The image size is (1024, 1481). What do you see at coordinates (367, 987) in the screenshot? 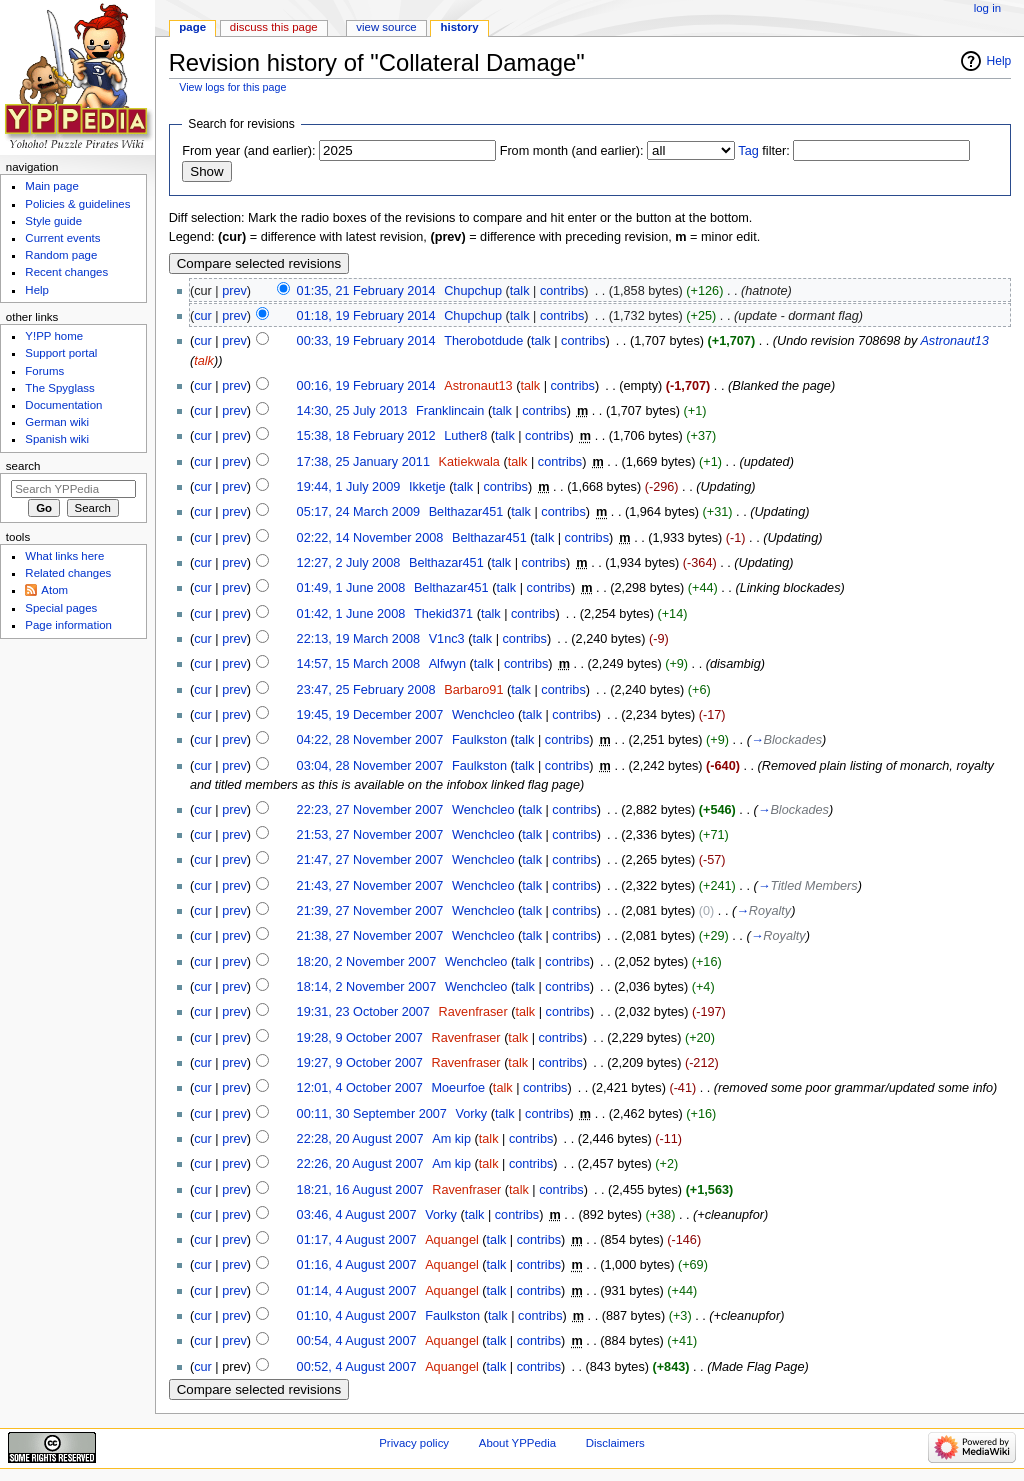
I see `18:14, 2 November 2007` at bounding box center [367, 987].